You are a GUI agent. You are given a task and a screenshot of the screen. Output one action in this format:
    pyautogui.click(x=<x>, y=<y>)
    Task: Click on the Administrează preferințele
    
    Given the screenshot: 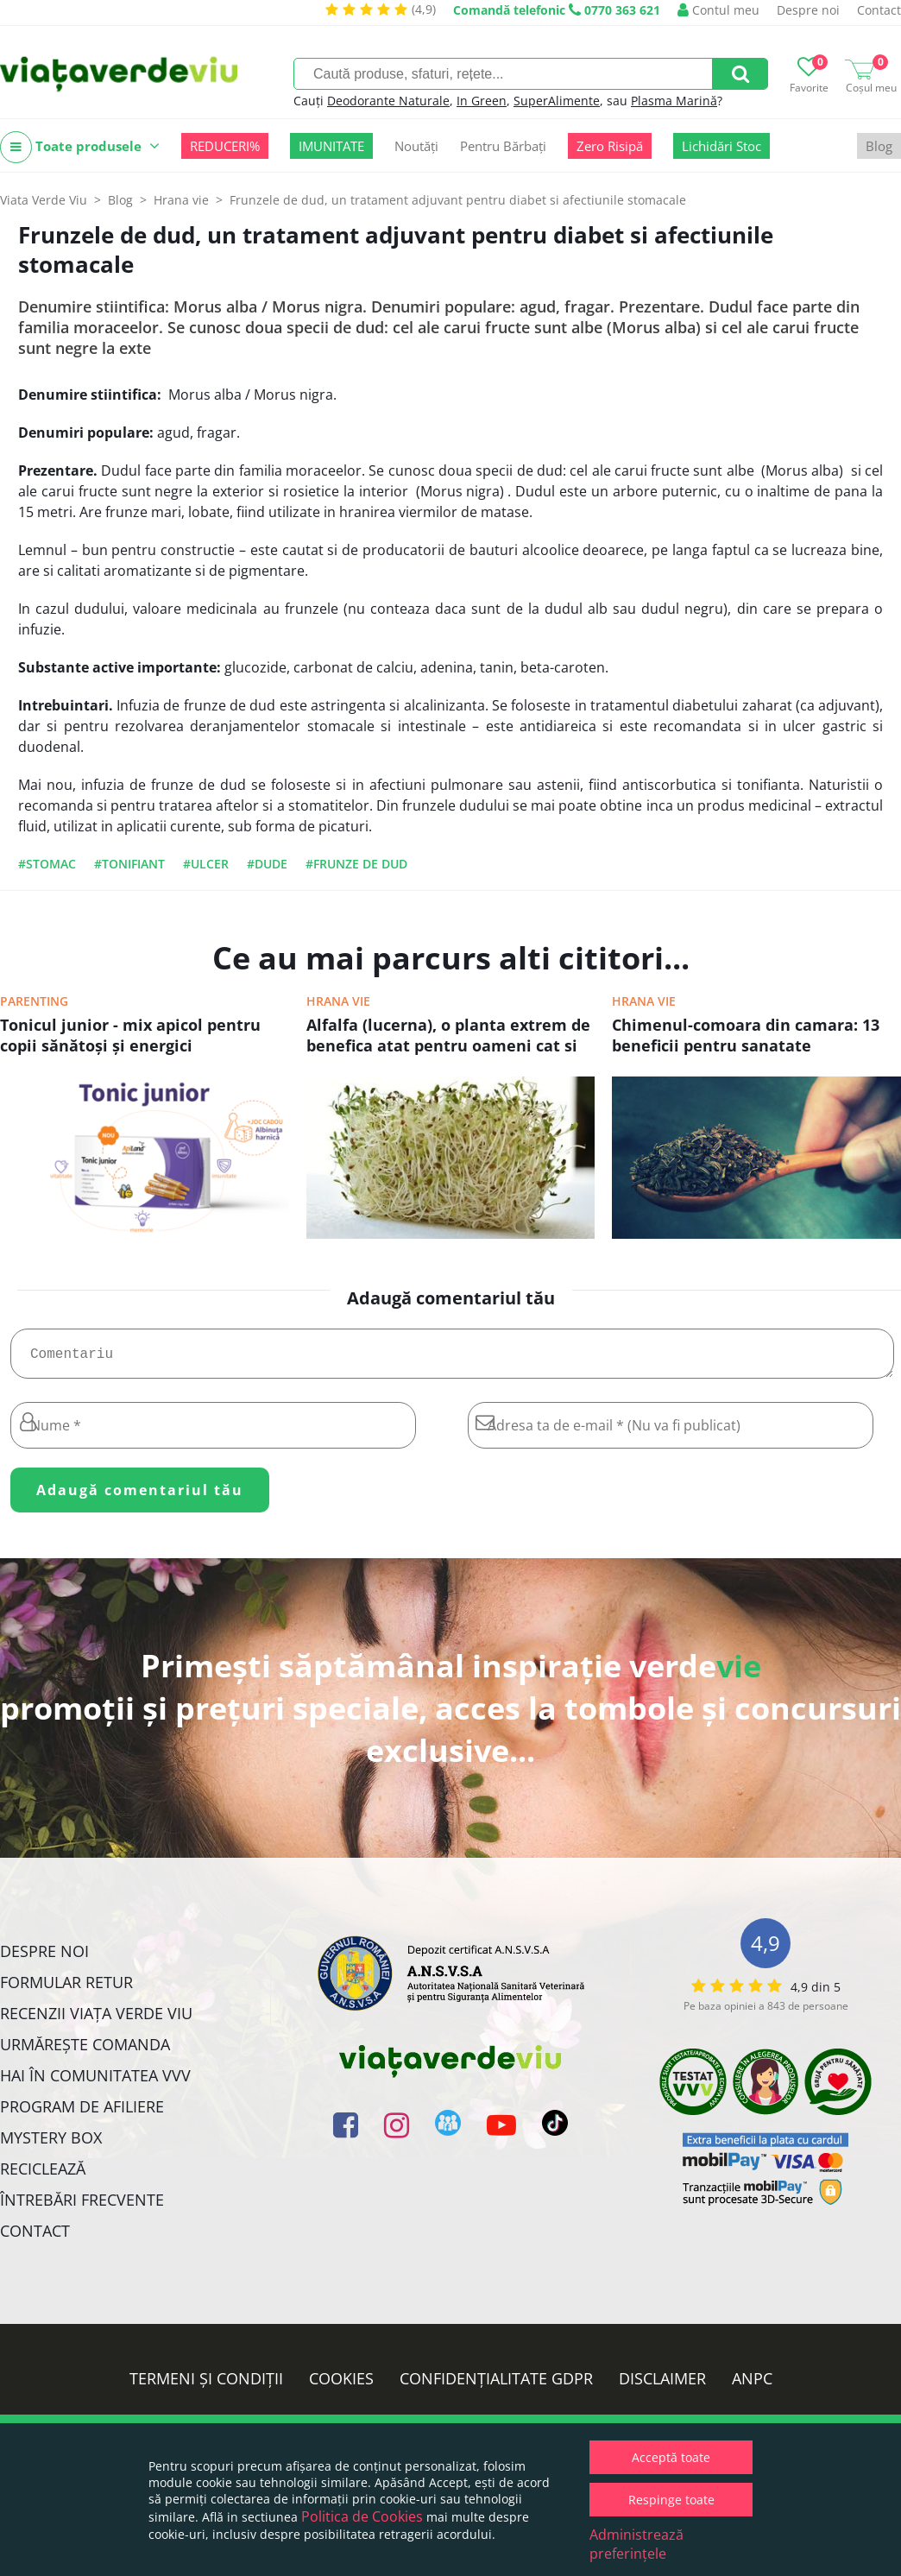 What is the action you would take?
    pyautogui.click(x=636, y=2544)
    